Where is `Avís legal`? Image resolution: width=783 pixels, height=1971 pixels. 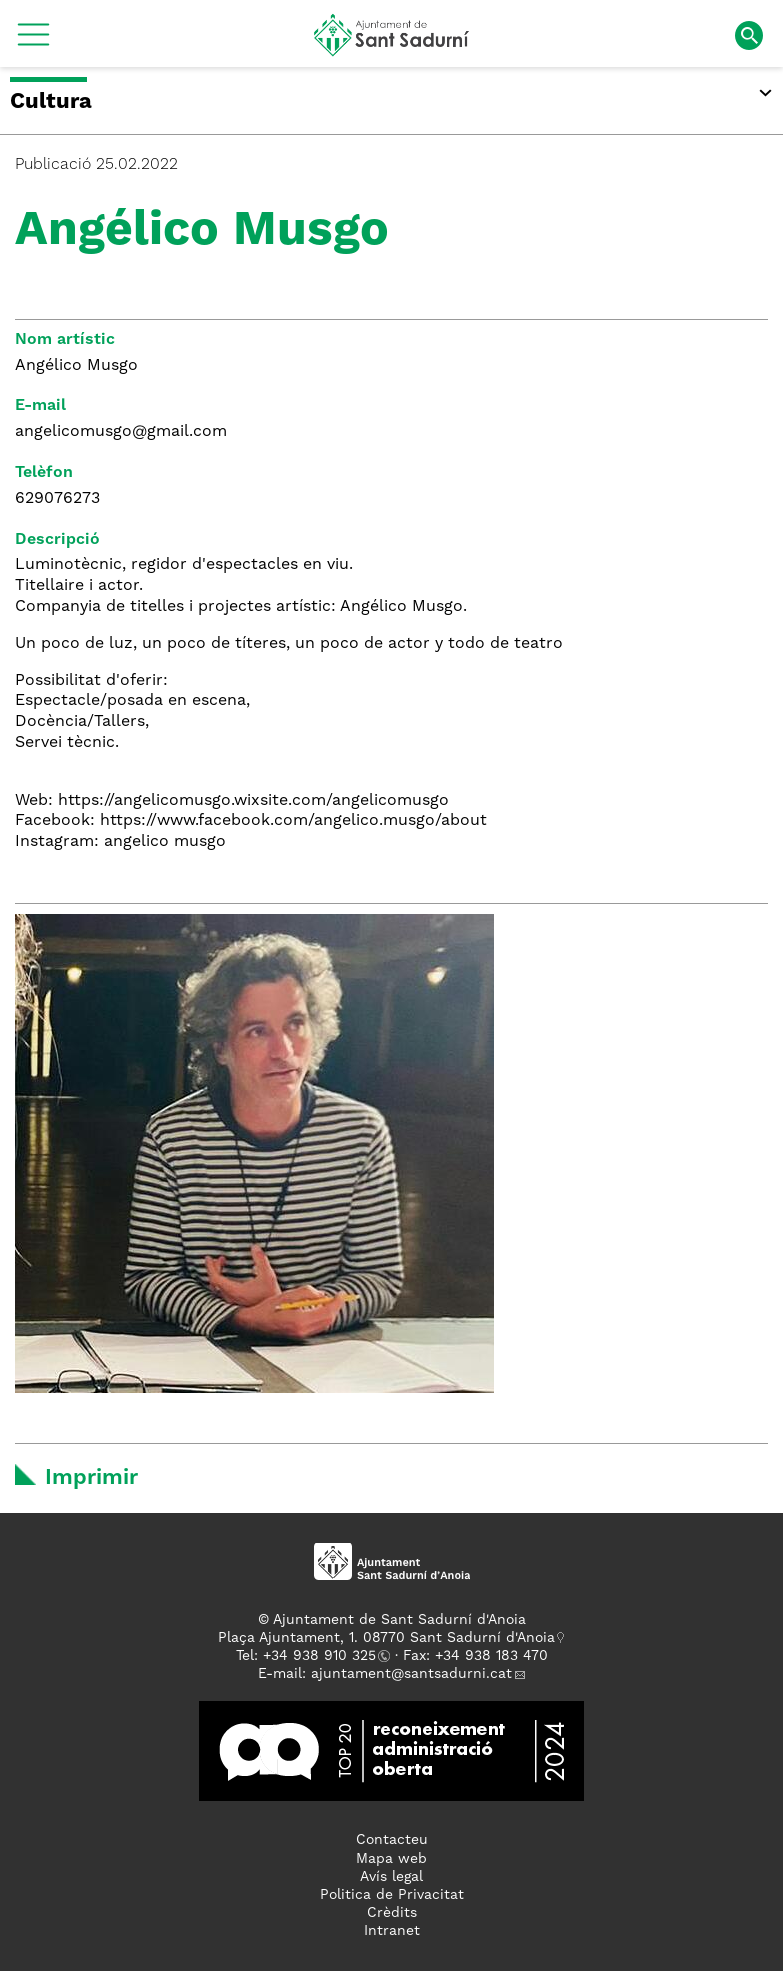 Avís legal is located at coordinates (391, 1877).